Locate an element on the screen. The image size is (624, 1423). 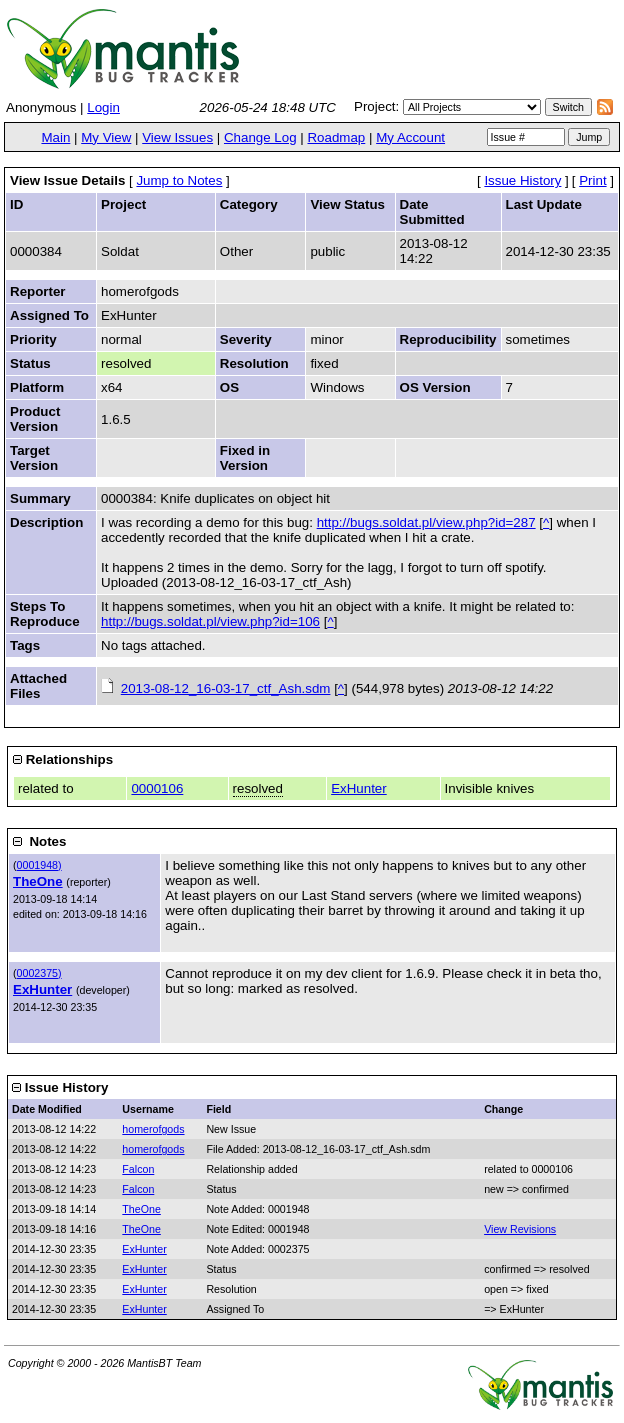
TheOne is located at coordinates (38, 881).